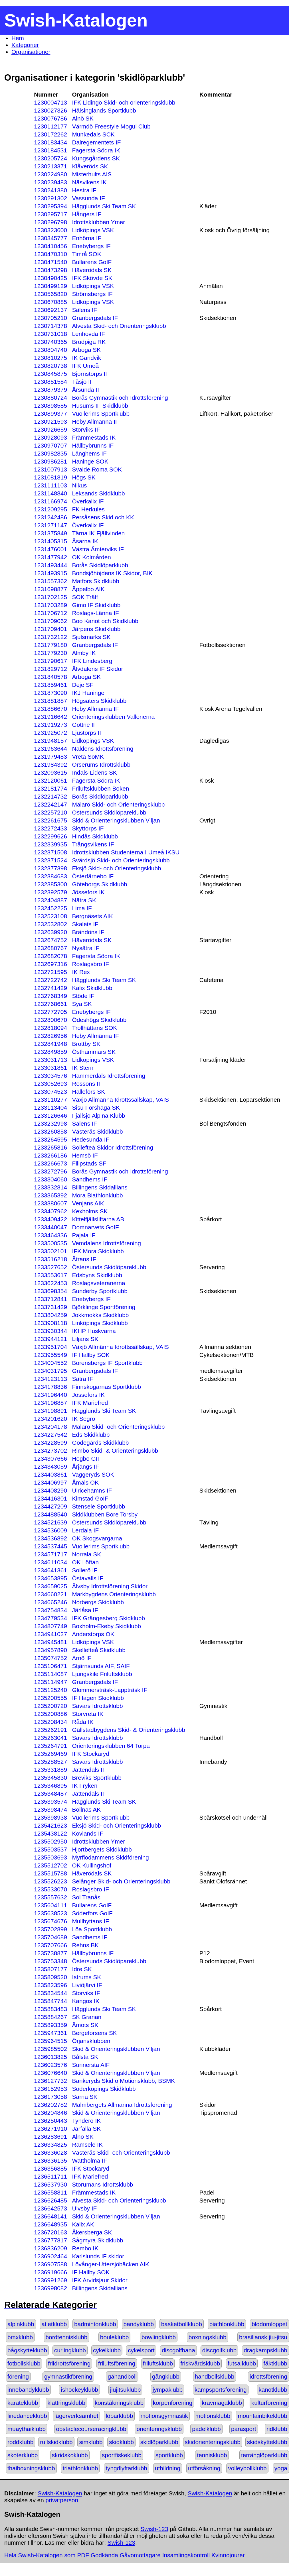  Describe the element at coordinates (27, 2350) in the screenshot. I see `bågskytteklubb` at that location.